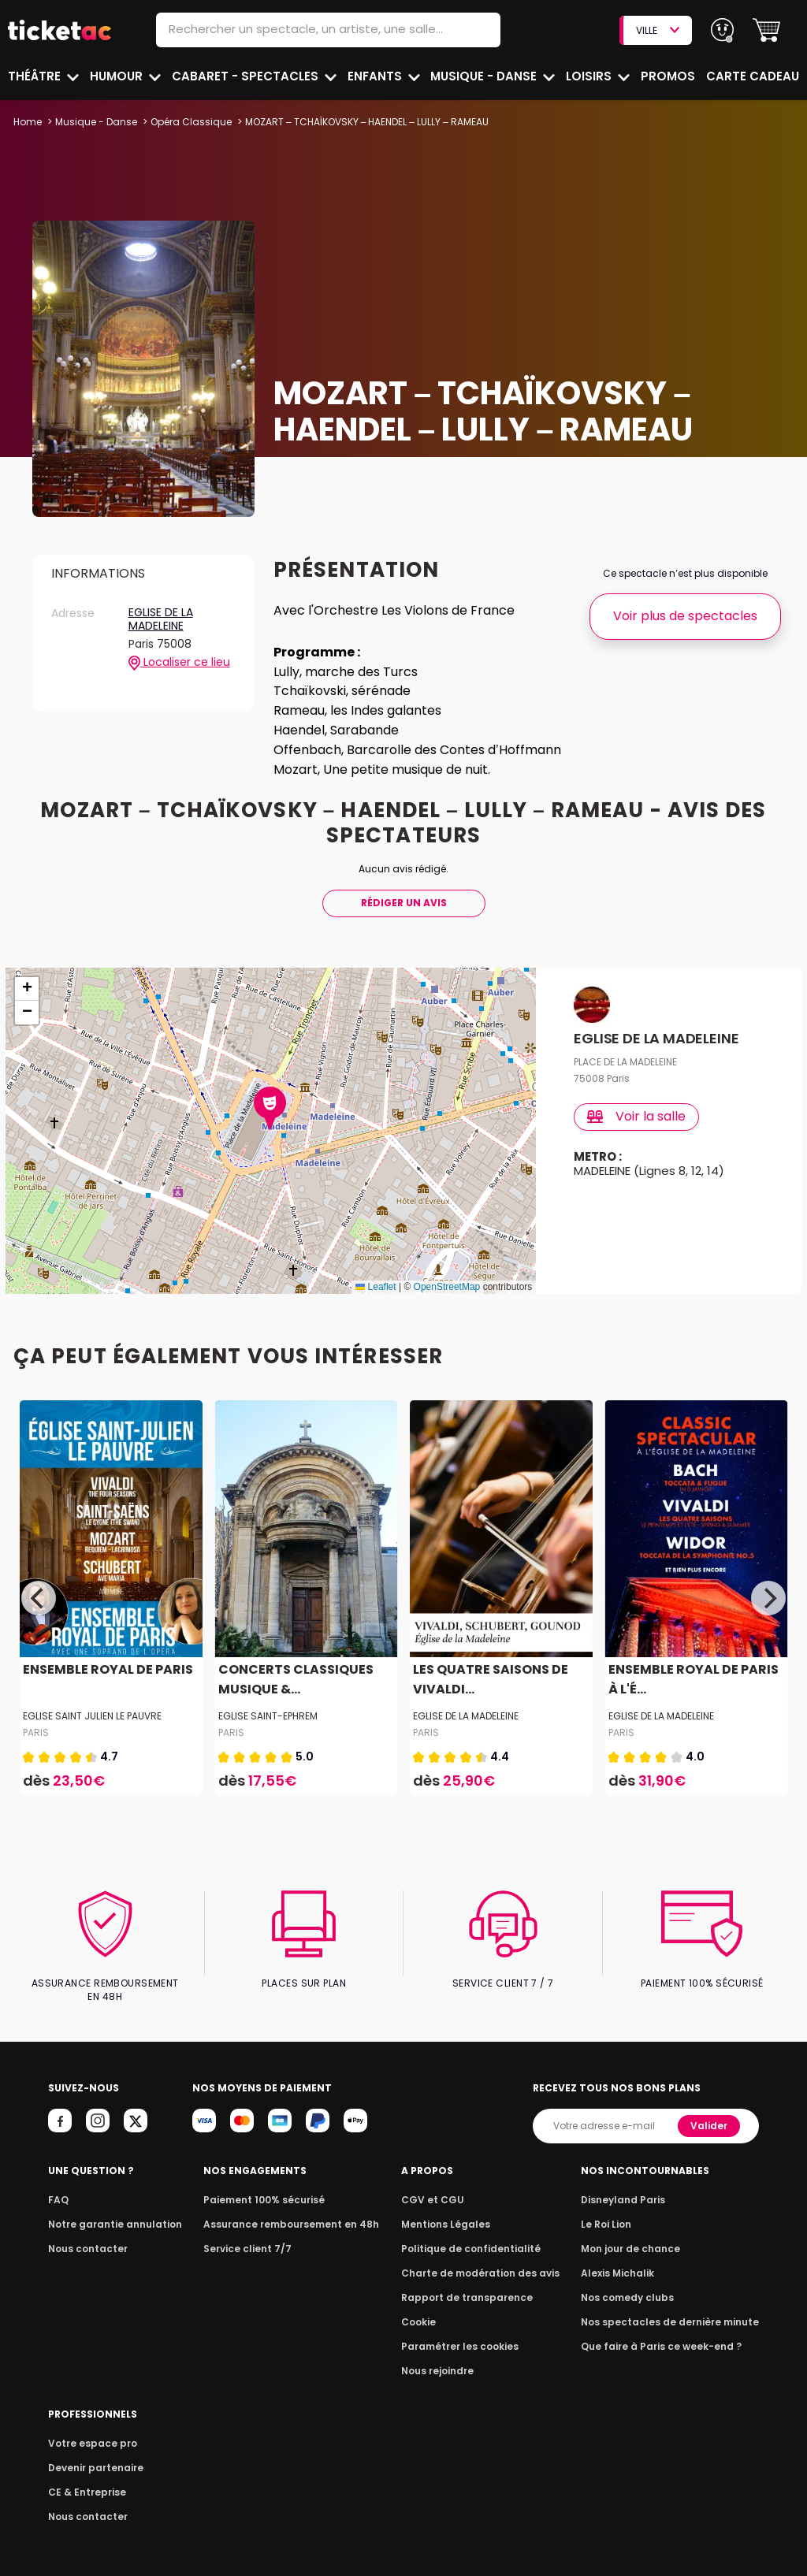 Image resolution: width=807 pixels, height=2576 pixels. What do you see at coordinates (34, 76) in the screenshot?
I see `Théâtre` at bounding box center [34, 76].